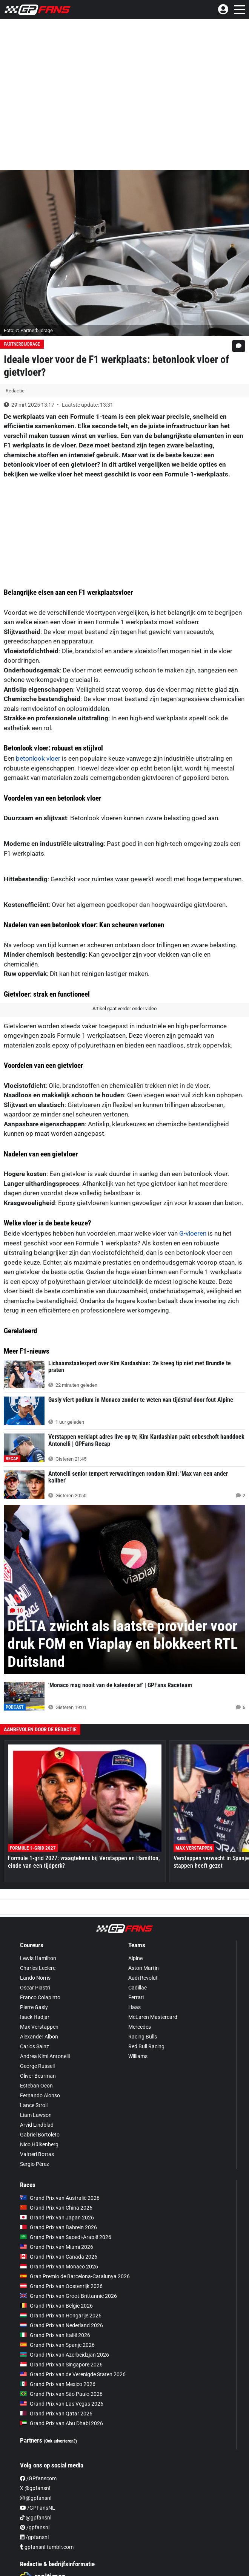  Describe the element at coordinates (37, 2154) in the screenshot. I see `Valtteri Bottas` at that location.